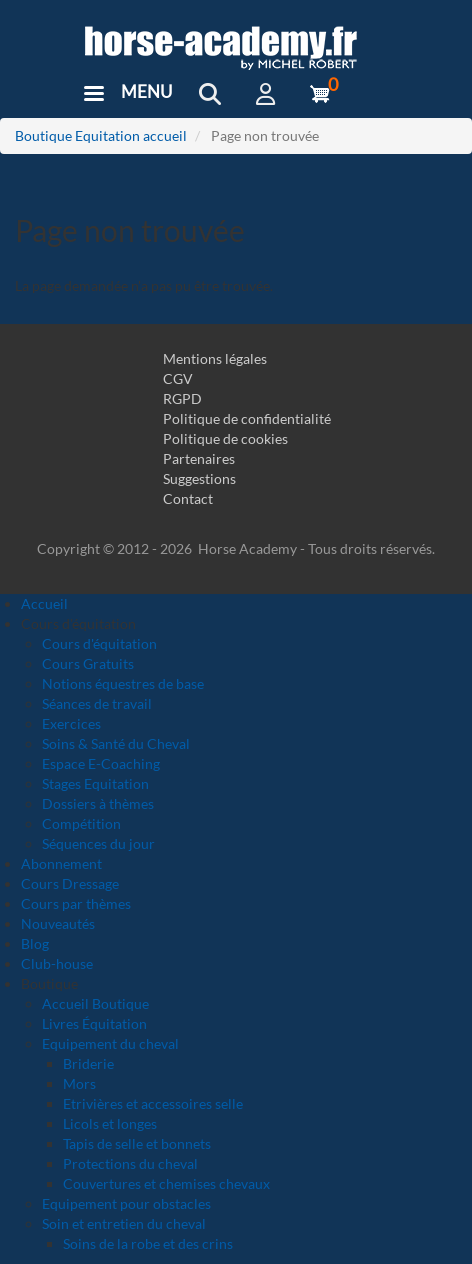 This screenshot has width=472, height=1264. What do you see at coordinates (57, 963) in the screenshot?
I see `Club-house` at bounding box center [57, 963].